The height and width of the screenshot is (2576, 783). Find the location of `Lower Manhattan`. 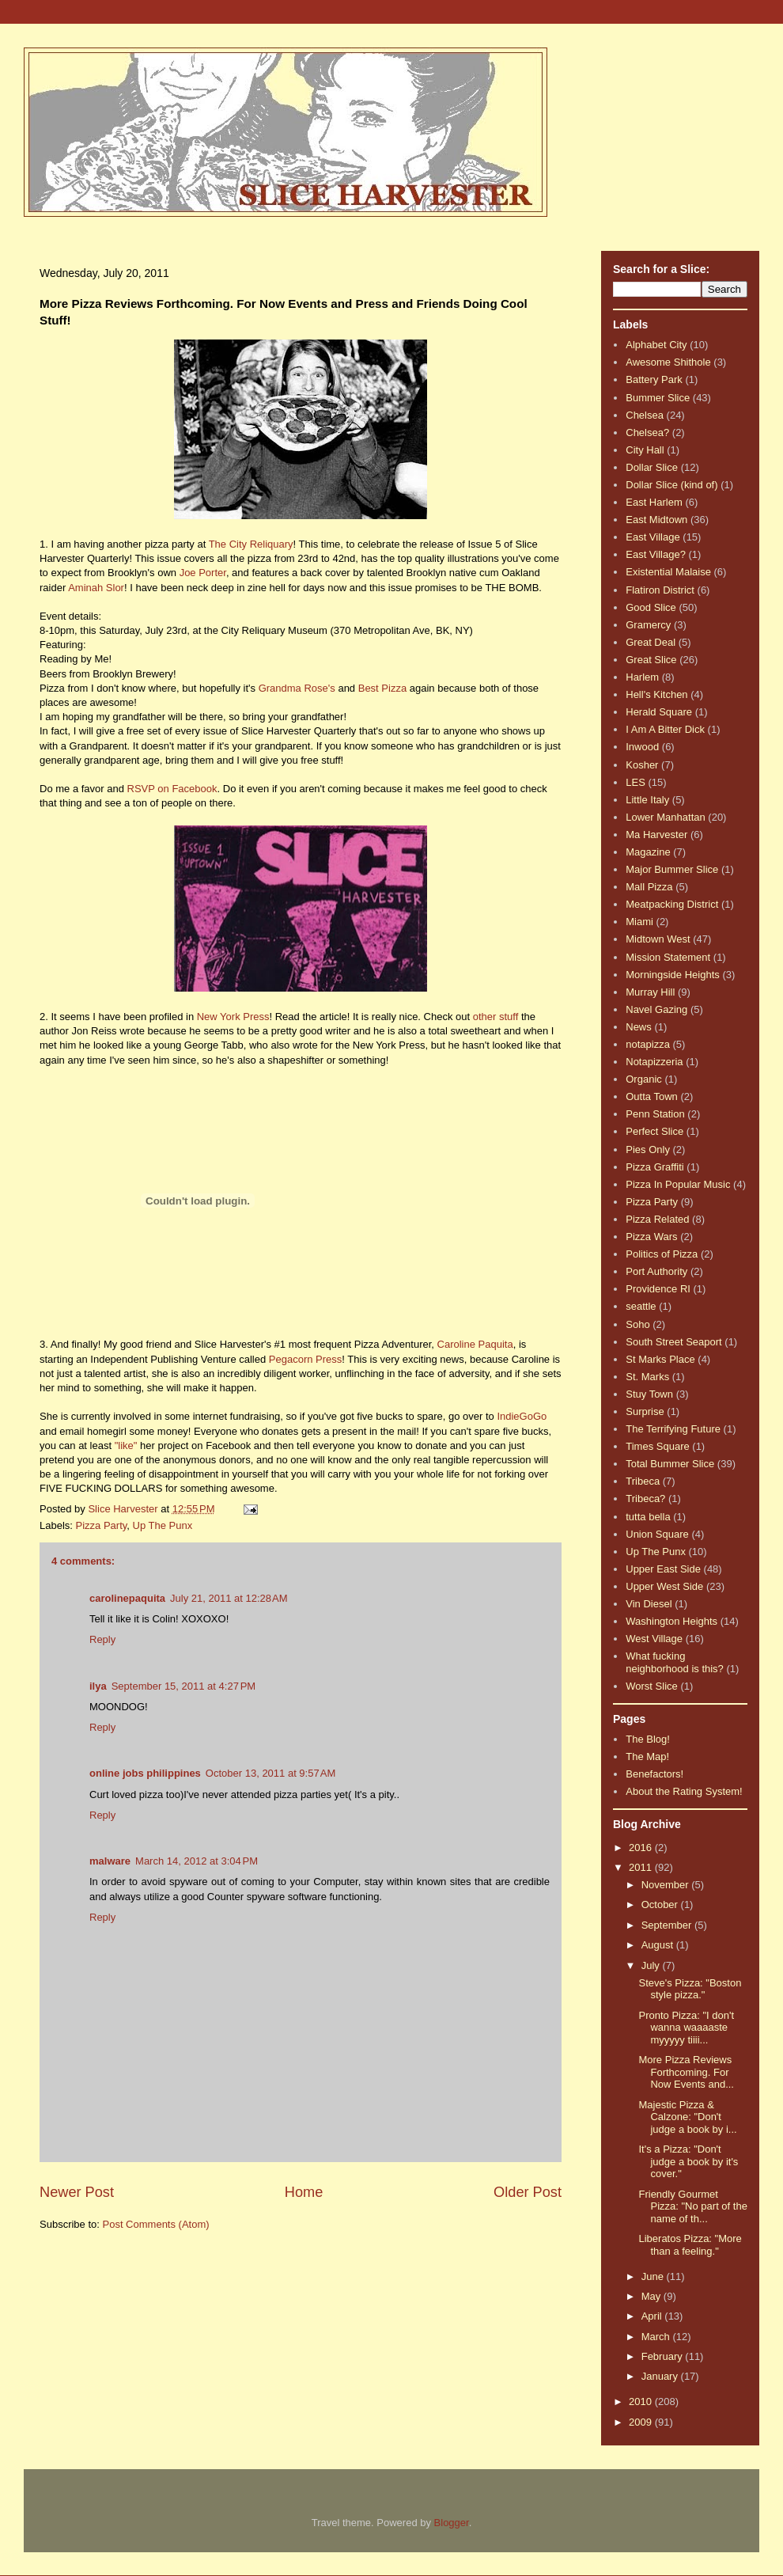

Lower Manhattan is located at coordinates (665, 817).